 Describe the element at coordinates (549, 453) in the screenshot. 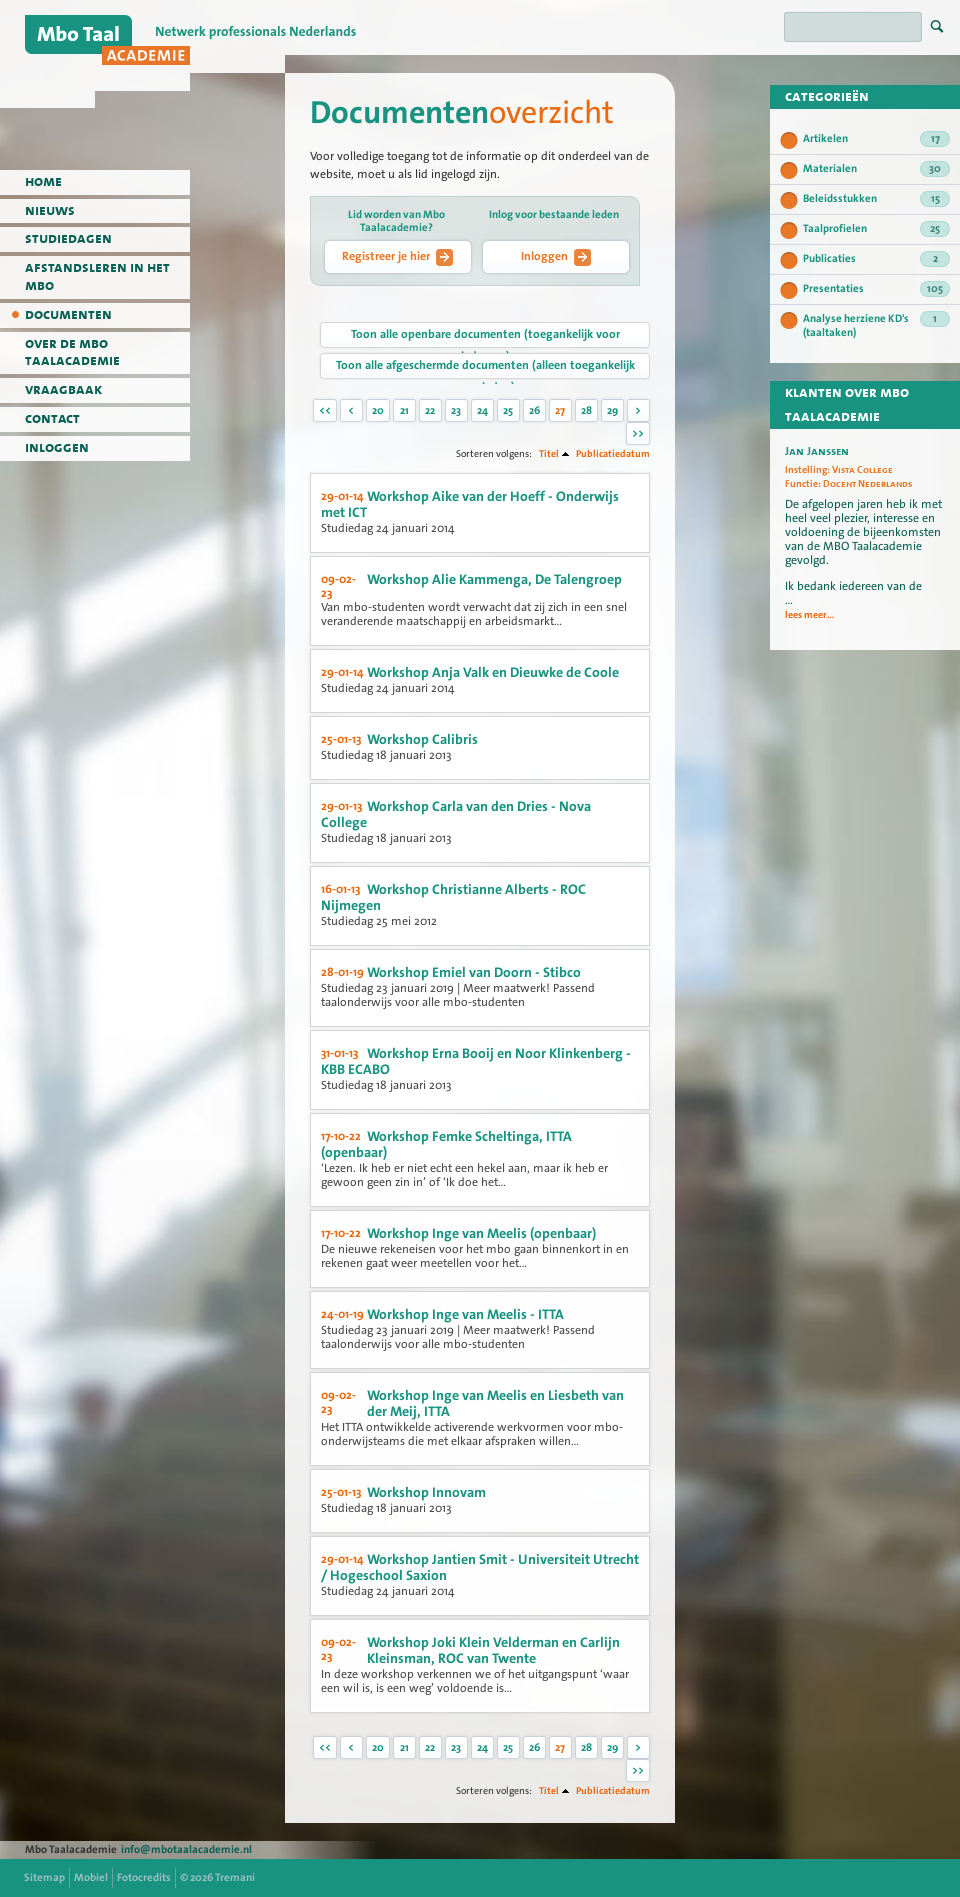

I see `Titel` at that location.